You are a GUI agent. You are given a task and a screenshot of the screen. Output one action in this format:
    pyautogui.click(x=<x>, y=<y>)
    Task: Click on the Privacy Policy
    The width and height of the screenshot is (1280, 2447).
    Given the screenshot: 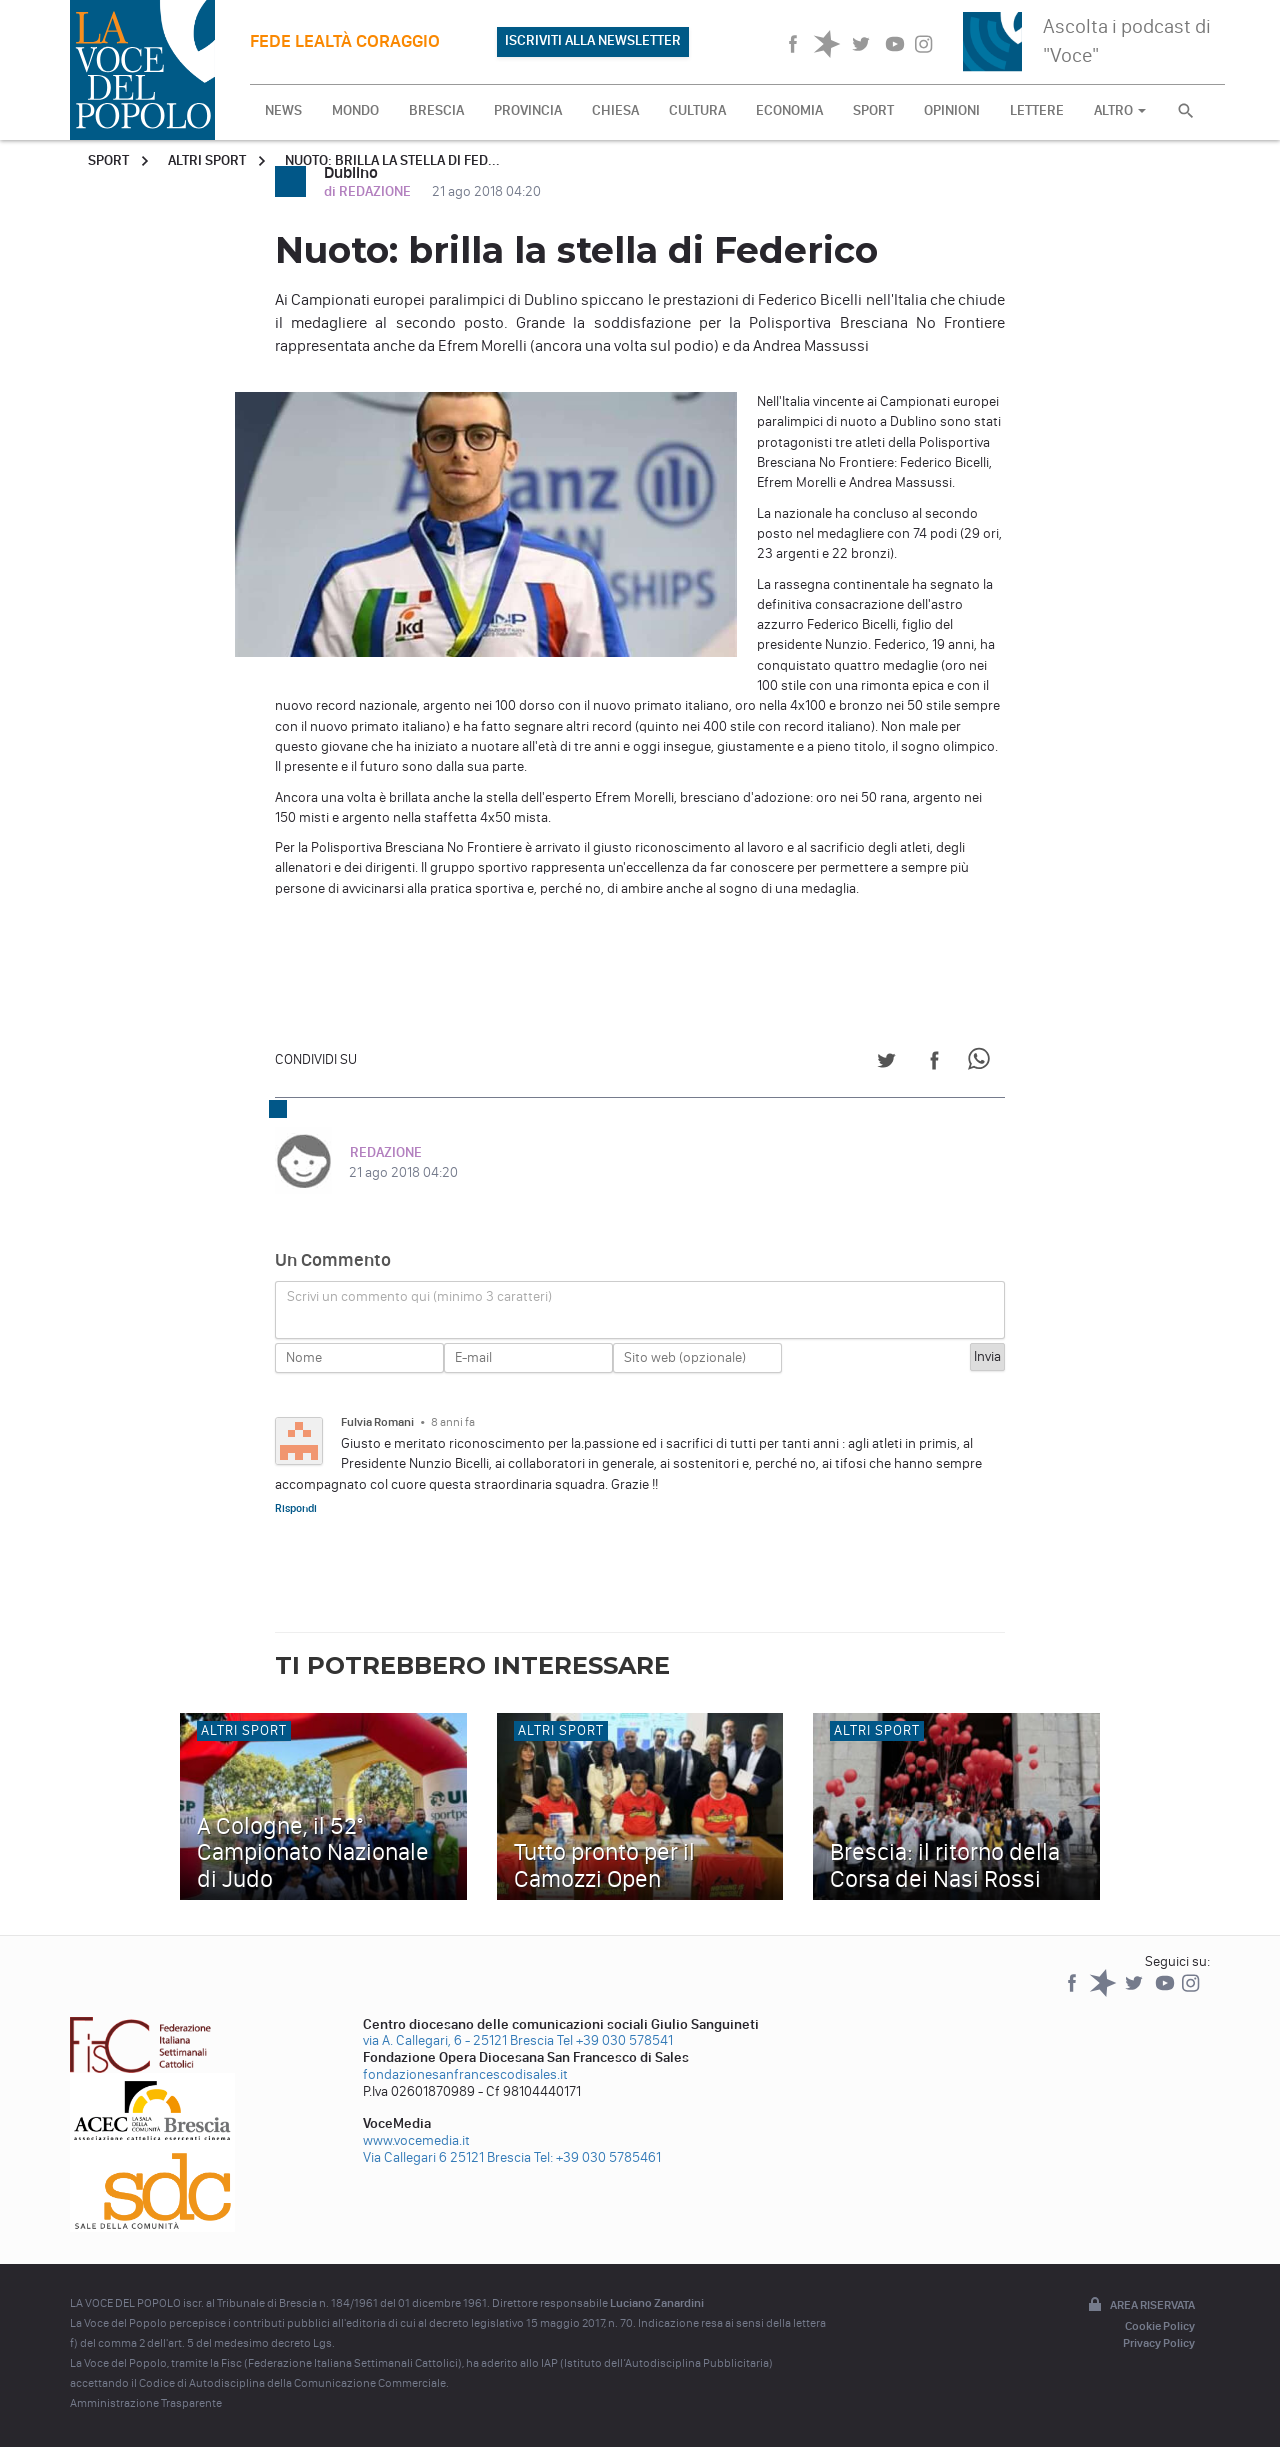 What is the action you would take?
    pyautogui.click(x=1159, y=2343)
    